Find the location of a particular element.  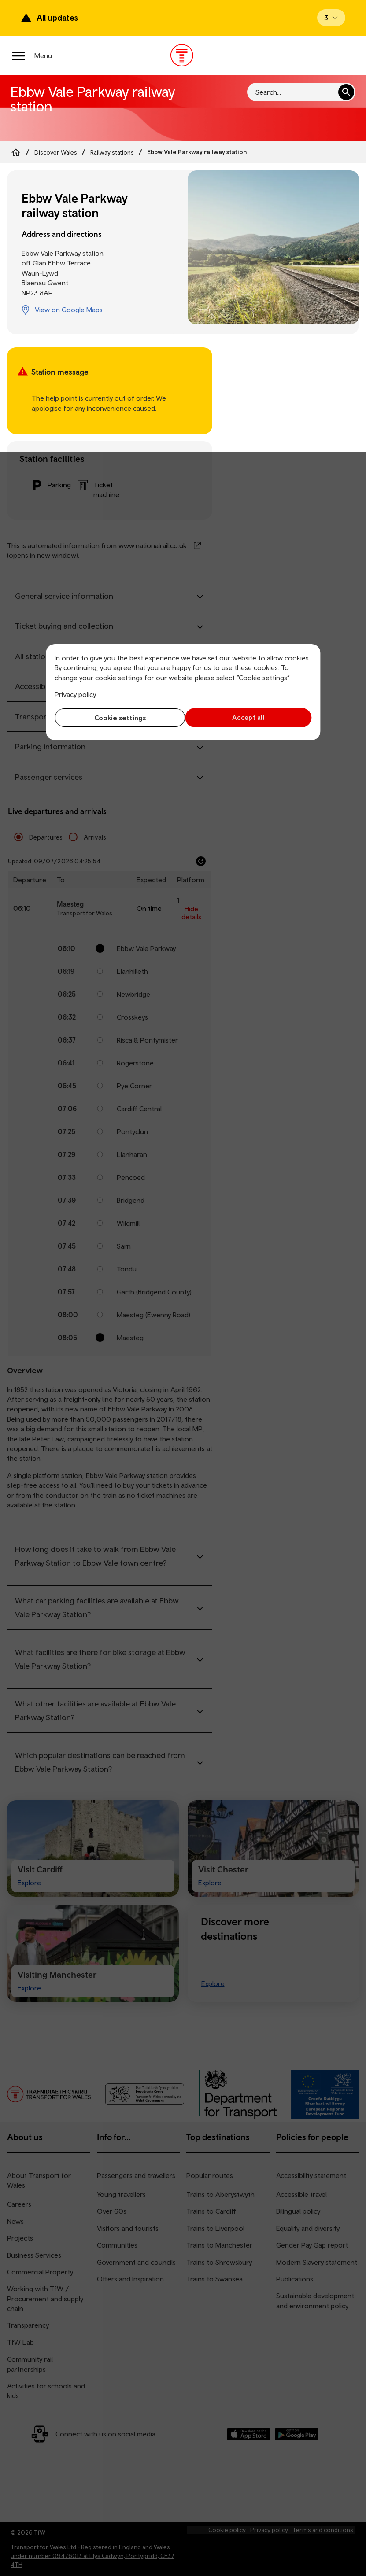

View on Google Maps is located at coordinates (69, 309).